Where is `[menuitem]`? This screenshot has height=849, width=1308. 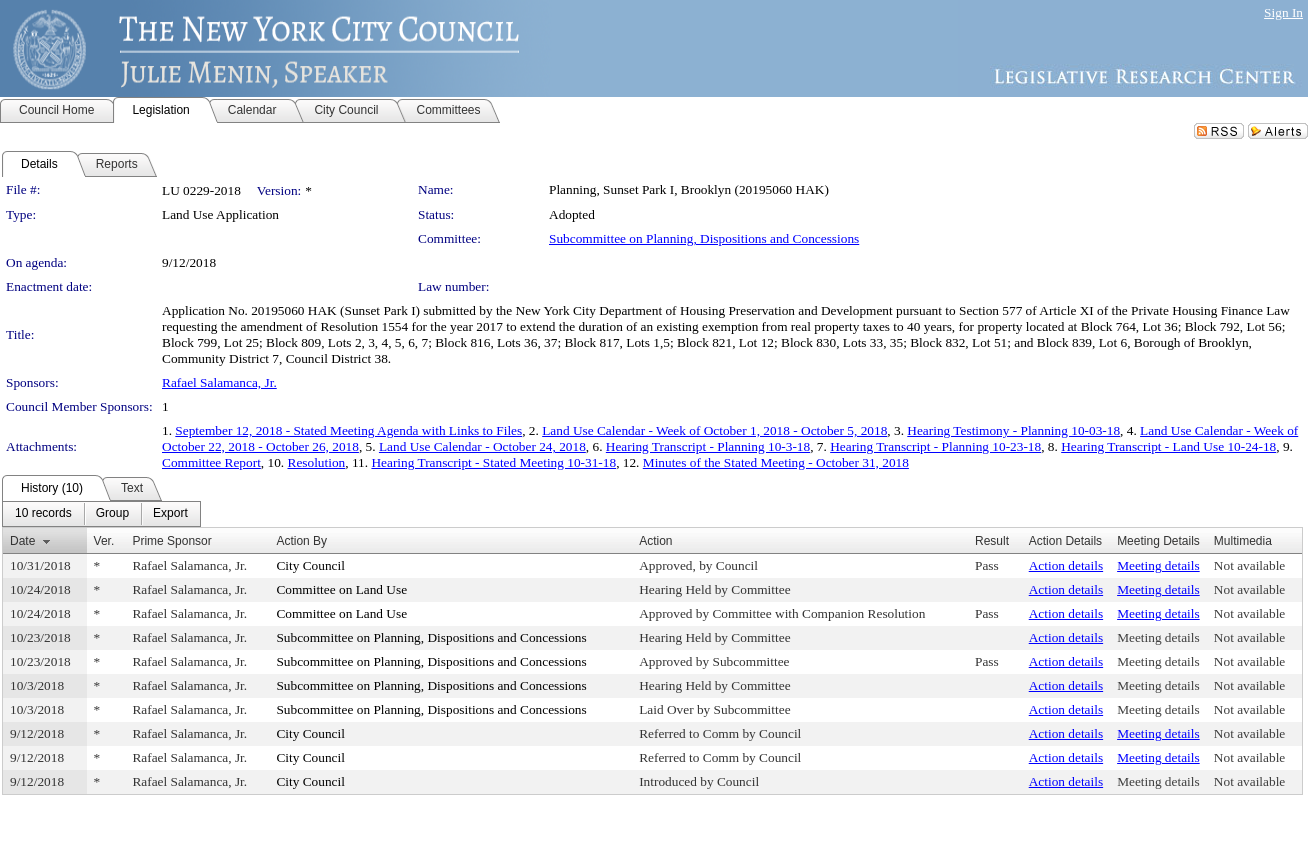
[menuitem] is located at coordinates (43, 514).